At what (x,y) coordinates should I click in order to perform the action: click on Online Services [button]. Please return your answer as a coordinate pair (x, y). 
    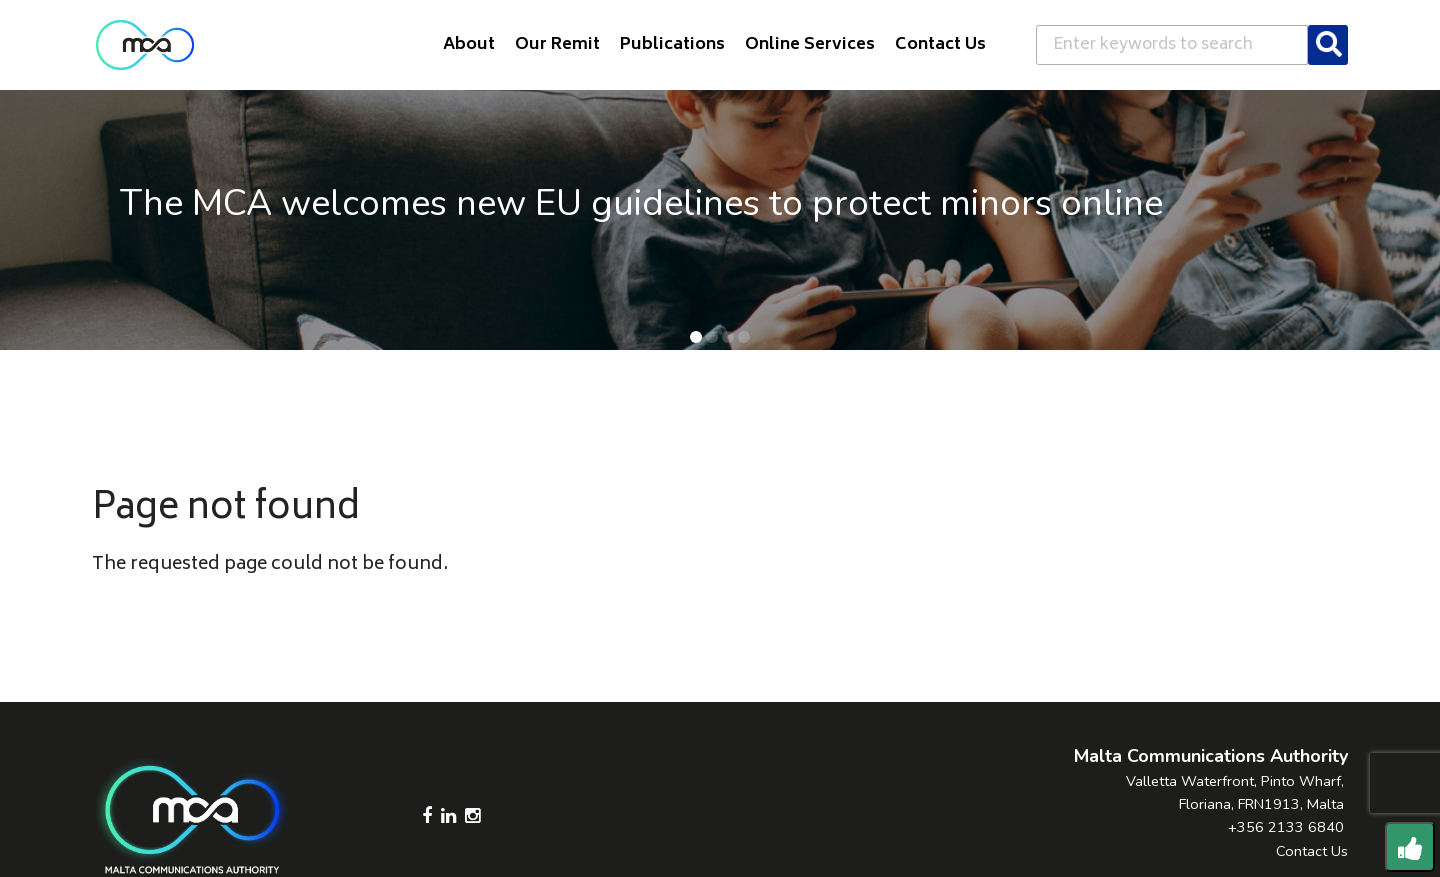
    Looking at the image, I should click on (810, 45).